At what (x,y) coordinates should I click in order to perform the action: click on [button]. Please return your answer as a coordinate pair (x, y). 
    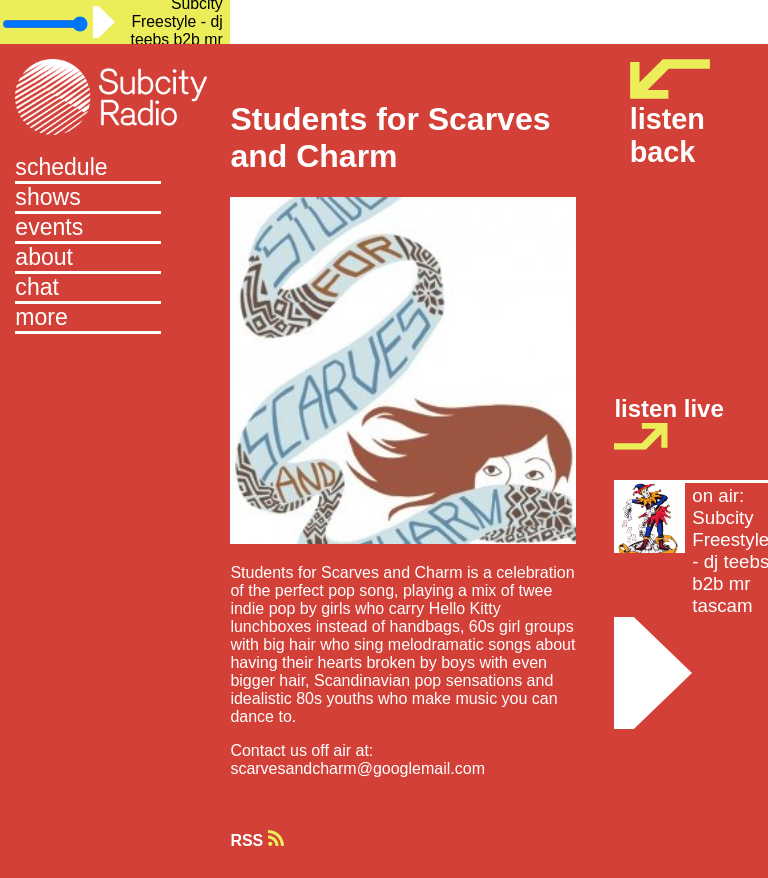
    Looking at the image, I should click on (115, 319).